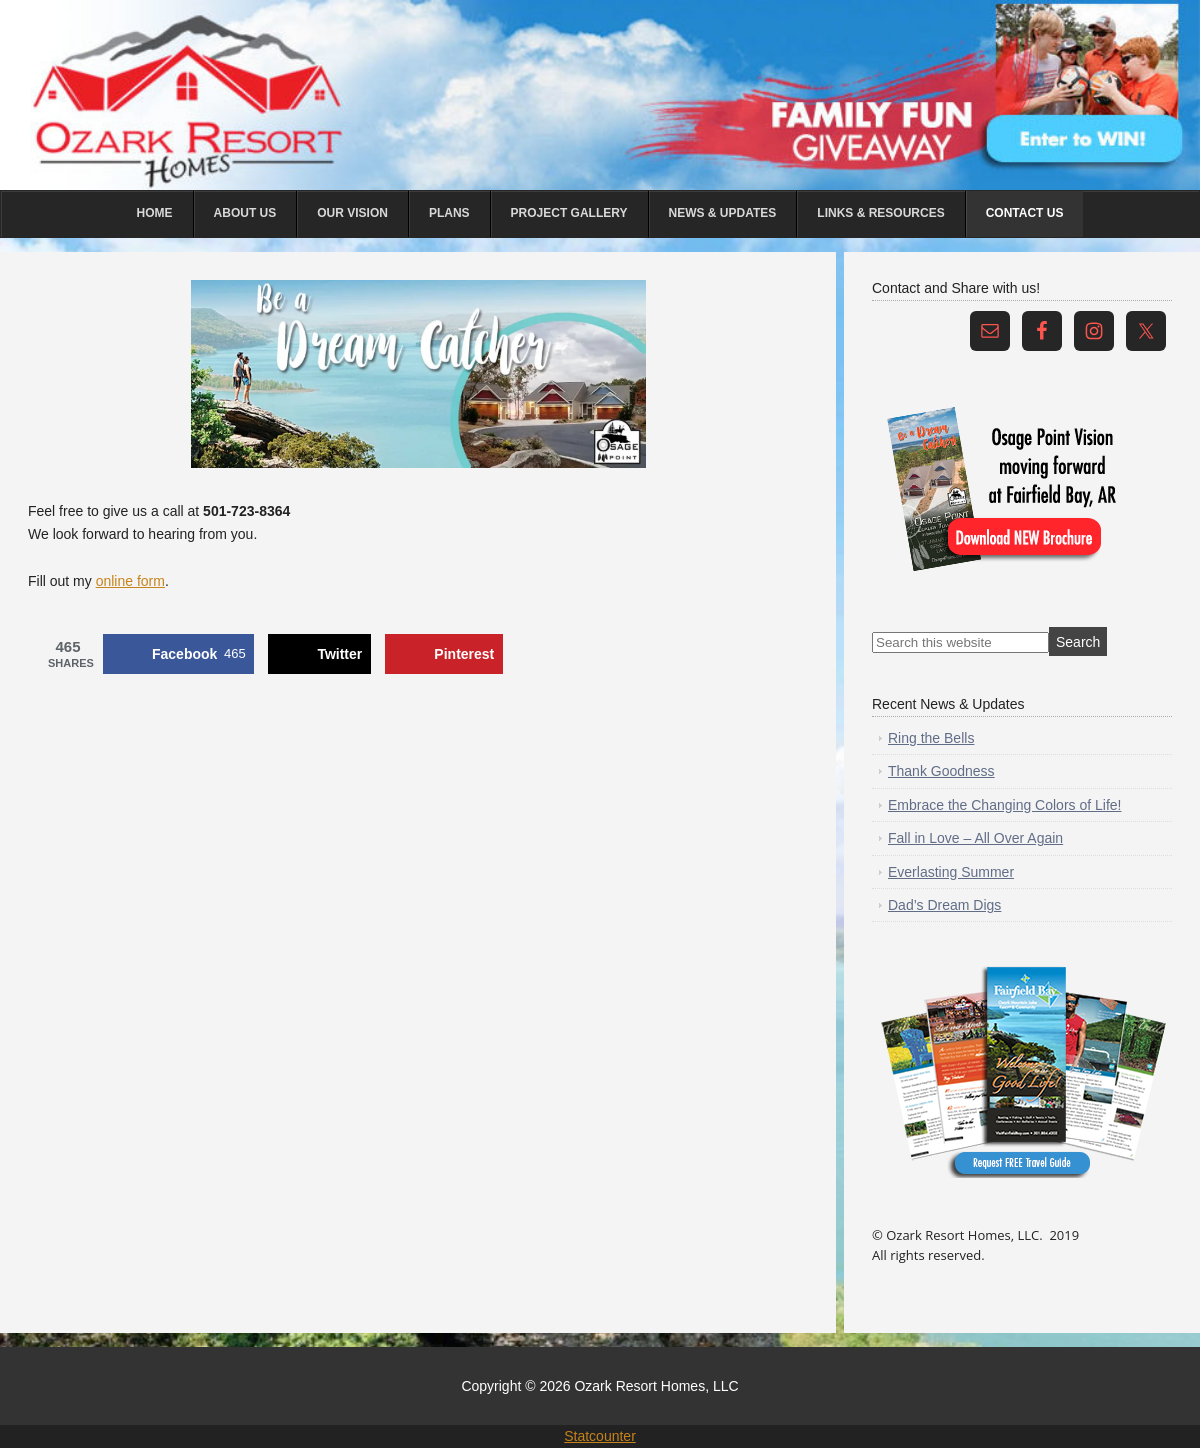  I want to click on Ring the Bells, so click(931, 738).